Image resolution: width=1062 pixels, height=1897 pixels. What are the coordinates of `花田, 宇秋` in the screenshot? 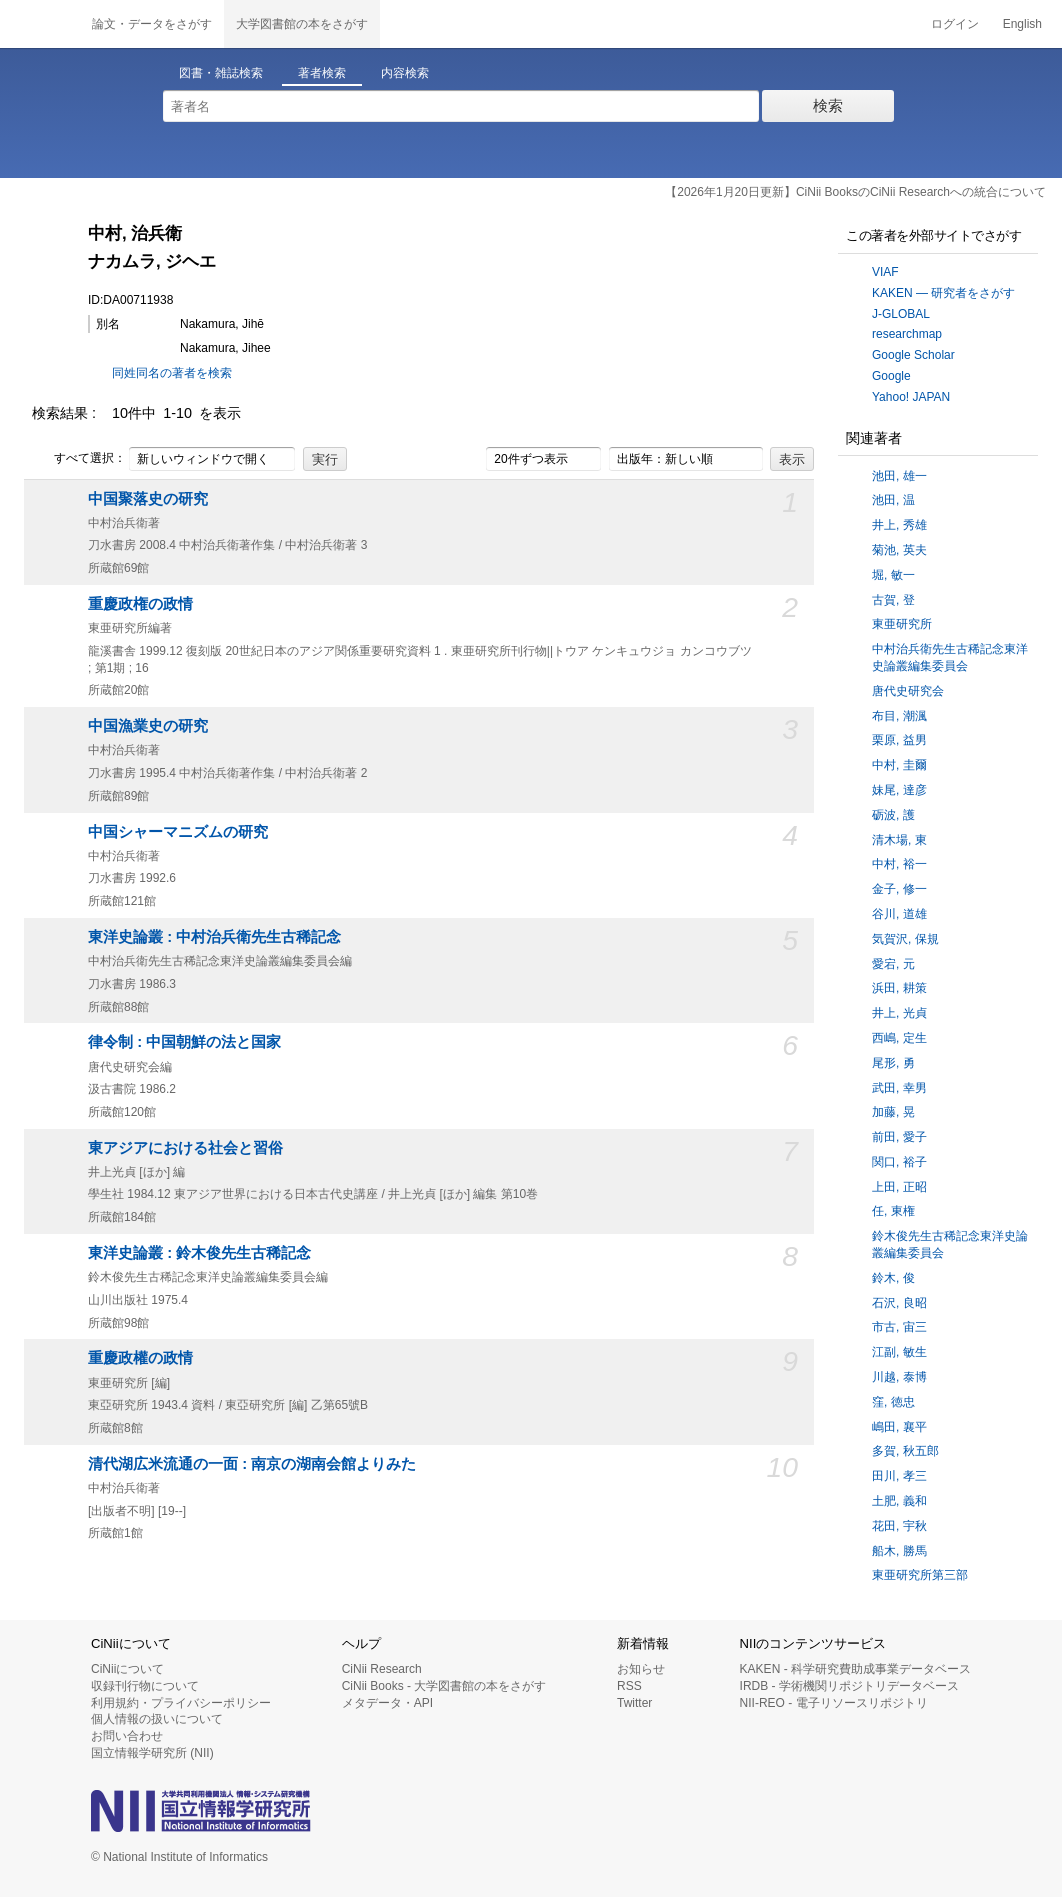 It's located at (899, 1526).